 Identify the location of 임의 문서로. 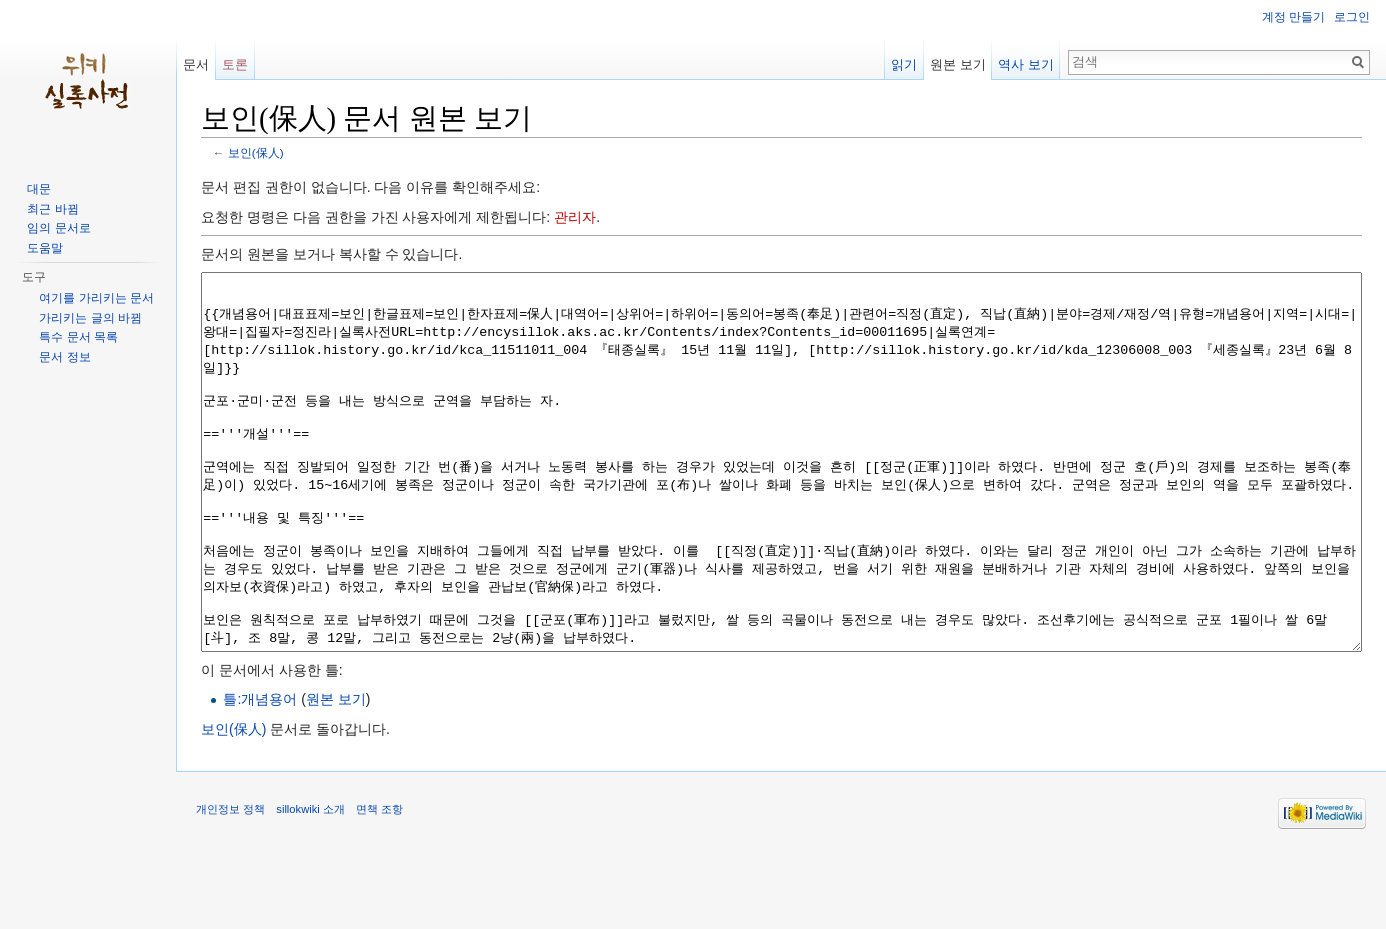
(58, 228).